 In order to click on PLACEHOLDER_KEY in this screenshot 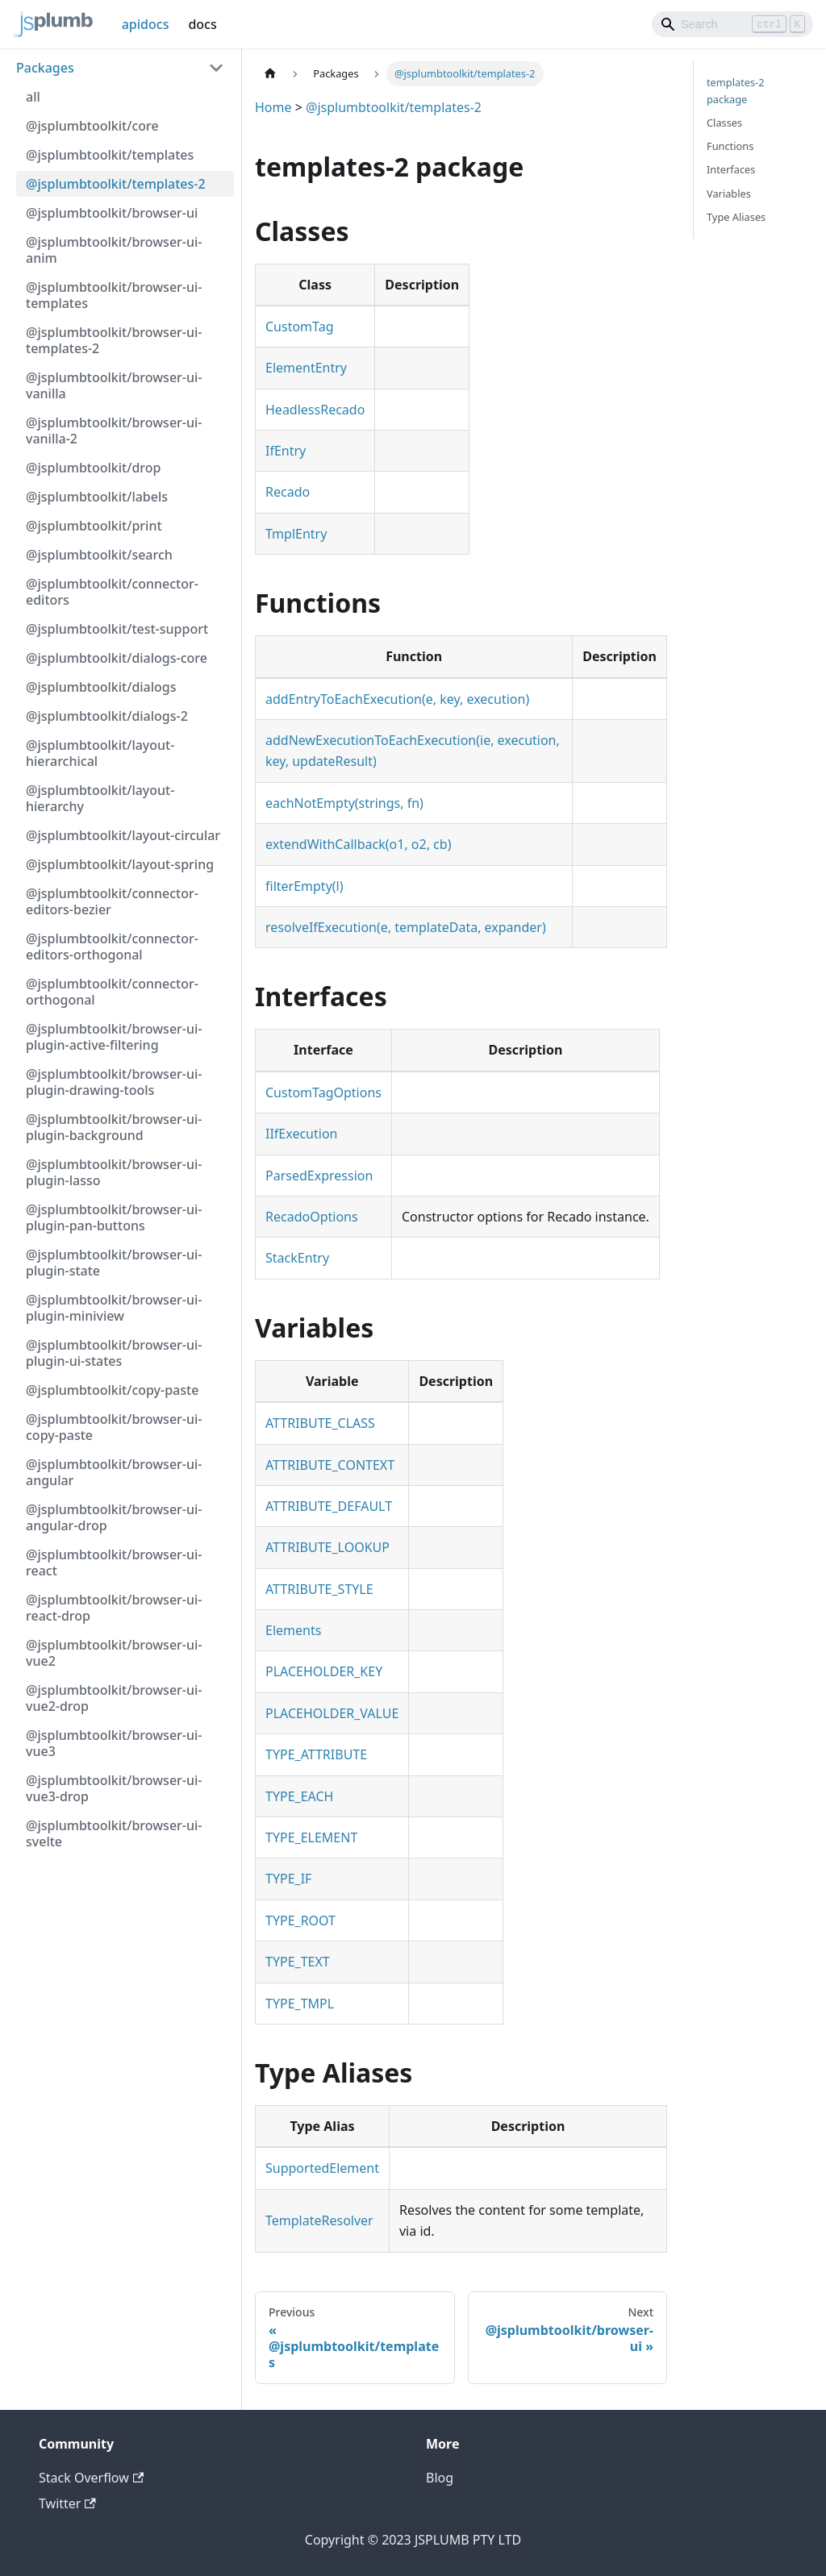, I will do `click(323, 1671)`.